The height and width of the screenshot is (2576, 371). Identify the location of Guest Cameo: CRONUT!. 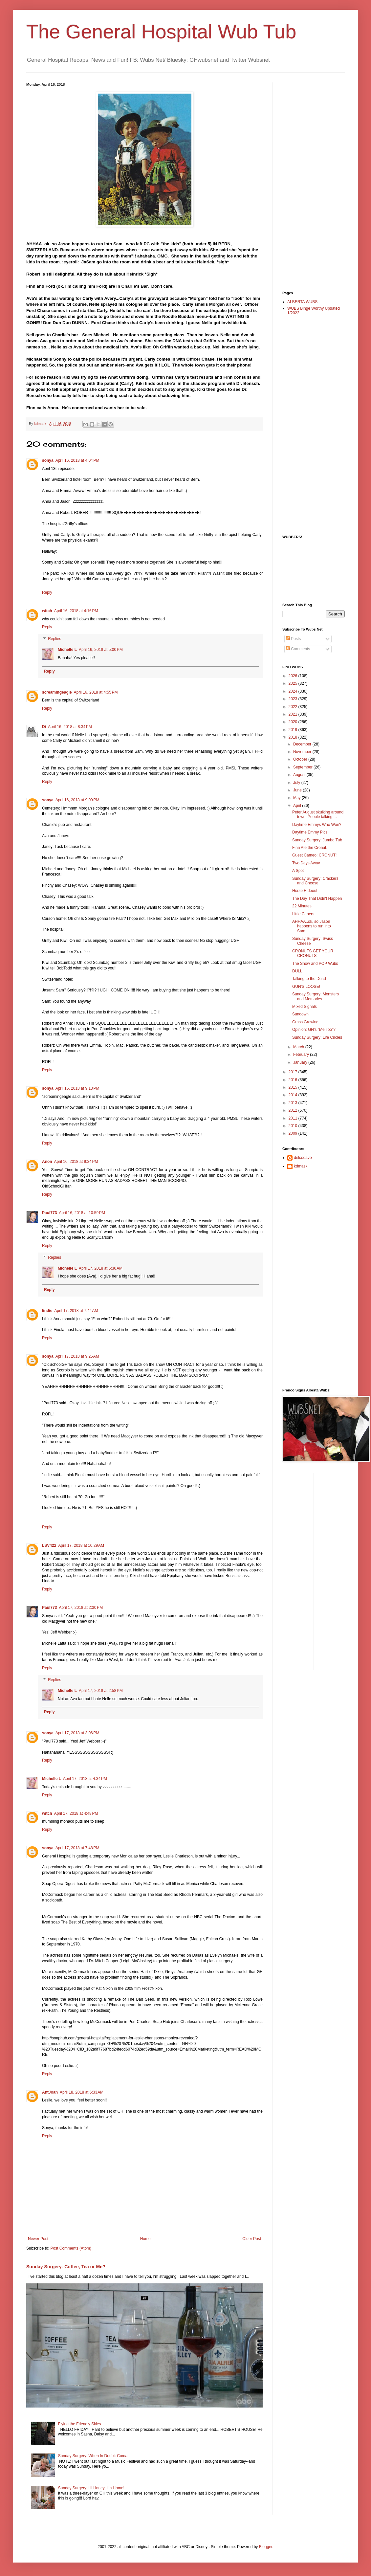
(314, 855).